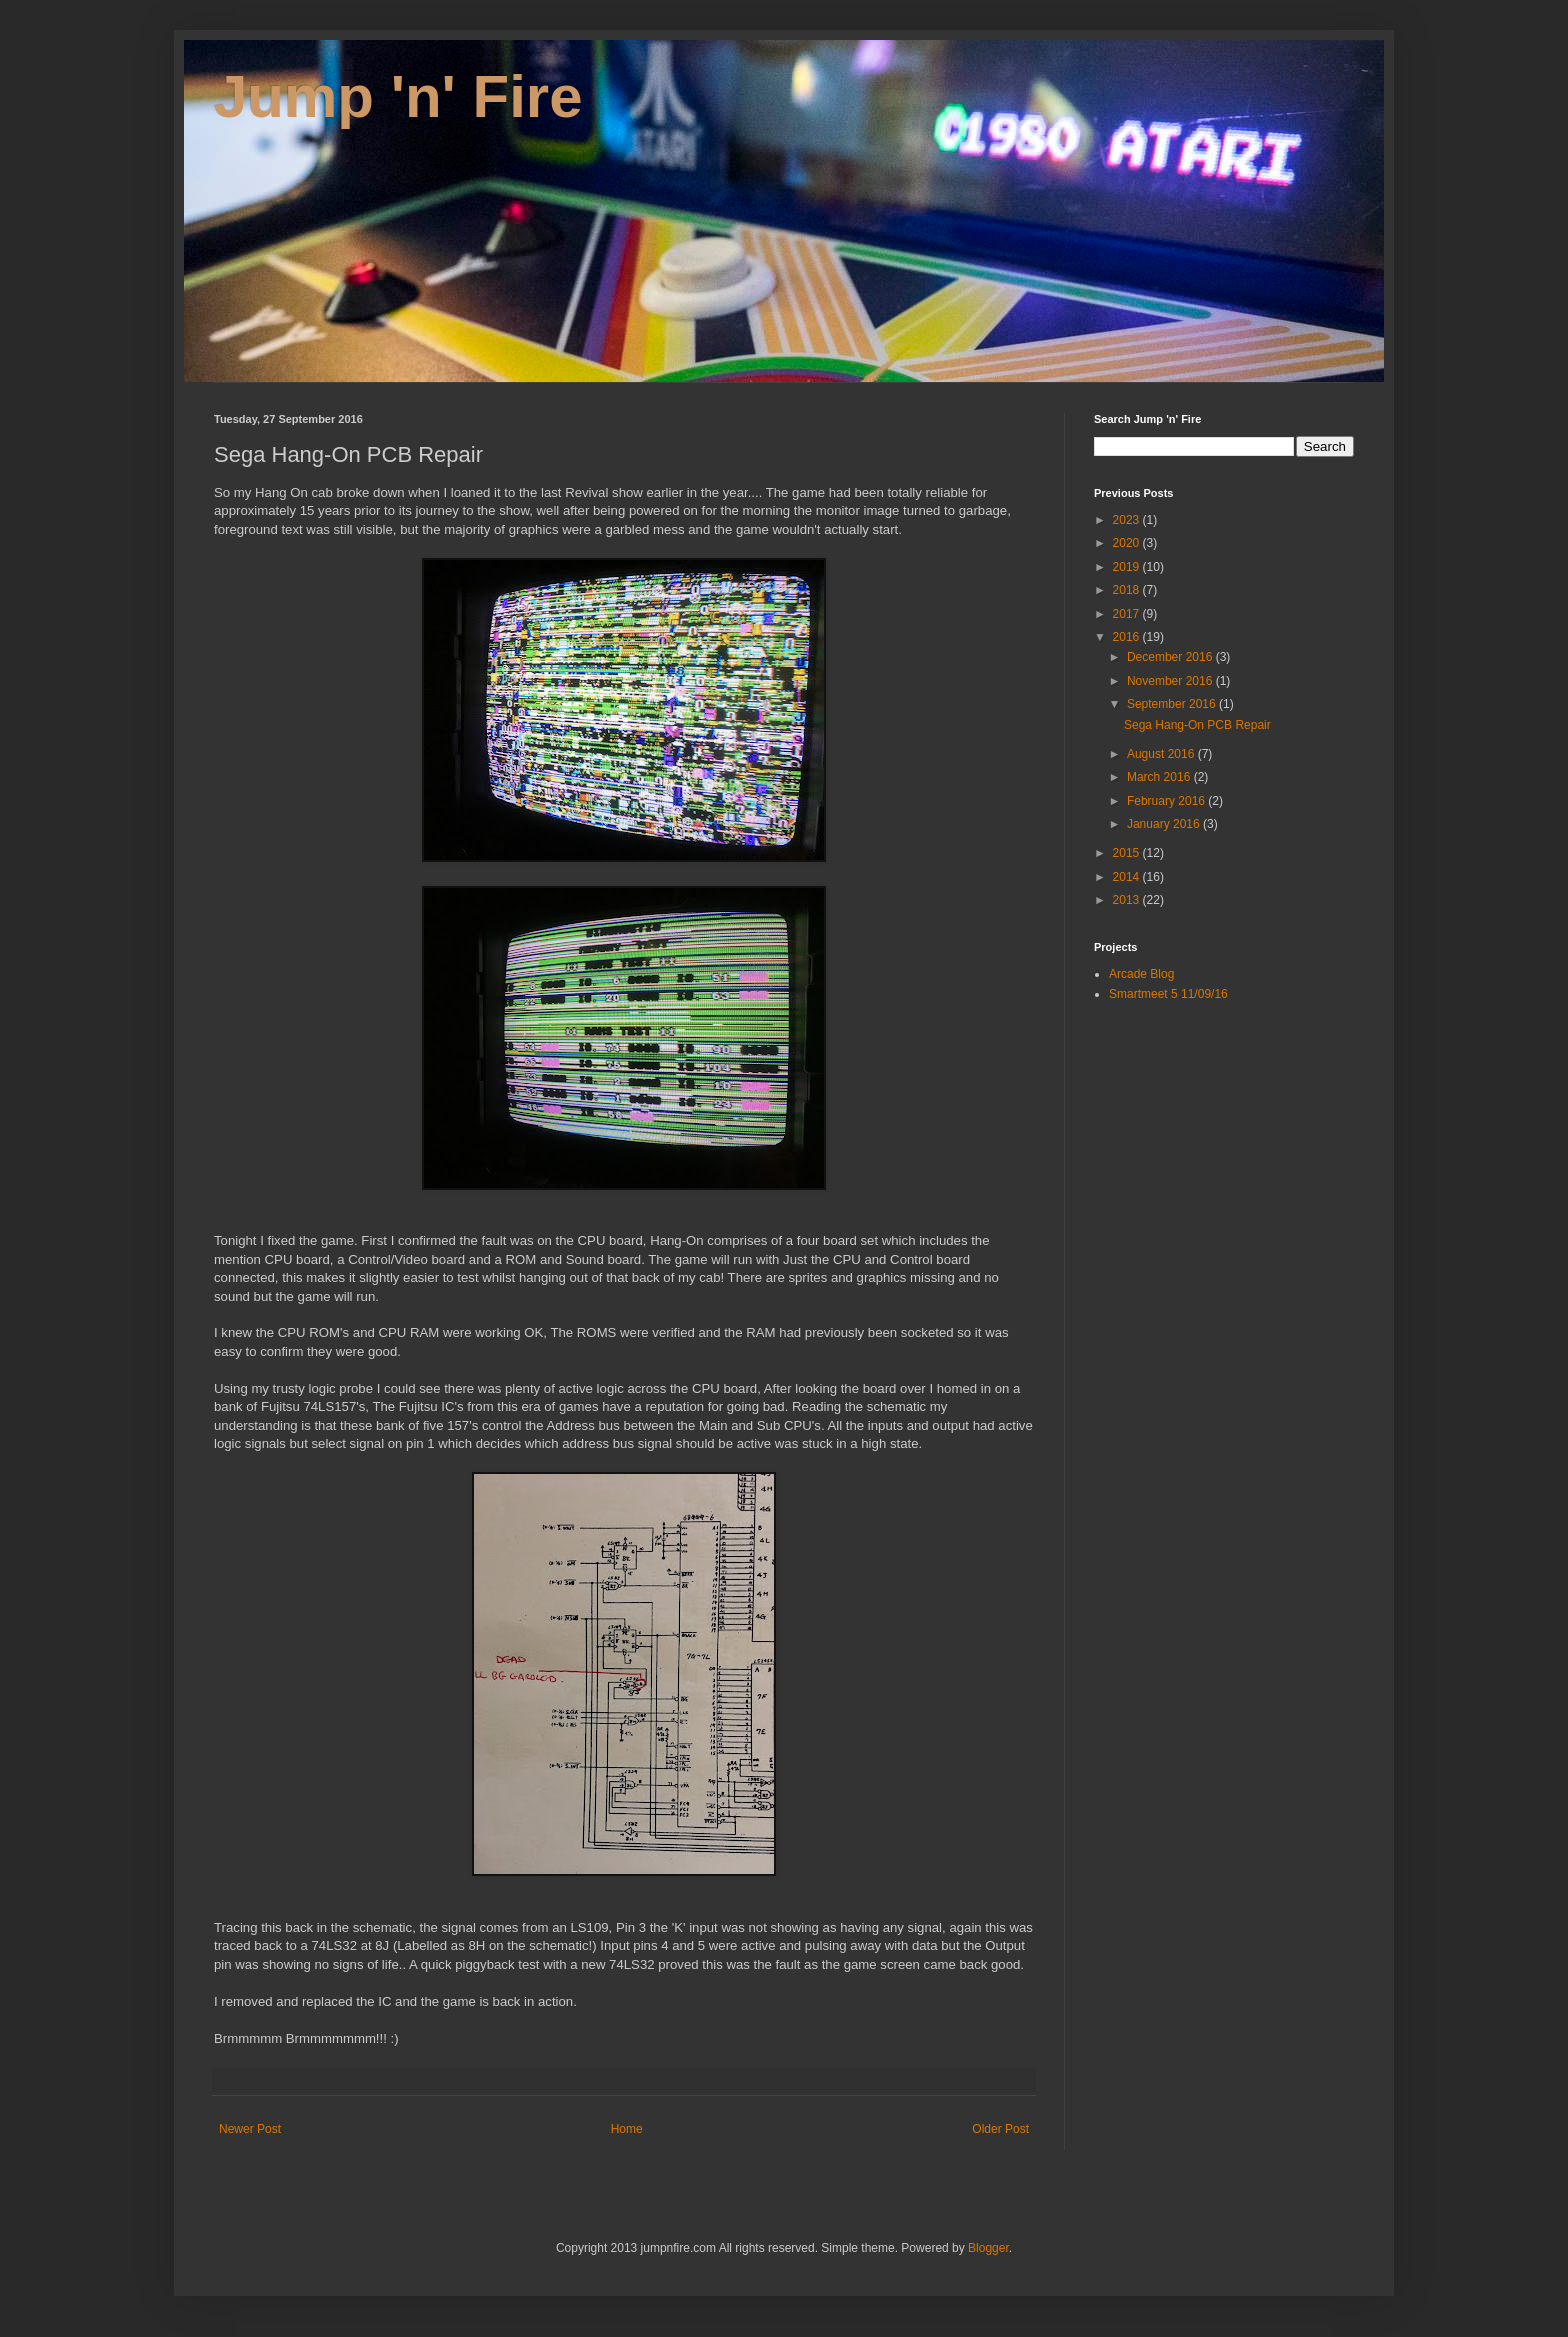 The image size is (1568, 2337). I want to click on 2013, so click(1128, 900).